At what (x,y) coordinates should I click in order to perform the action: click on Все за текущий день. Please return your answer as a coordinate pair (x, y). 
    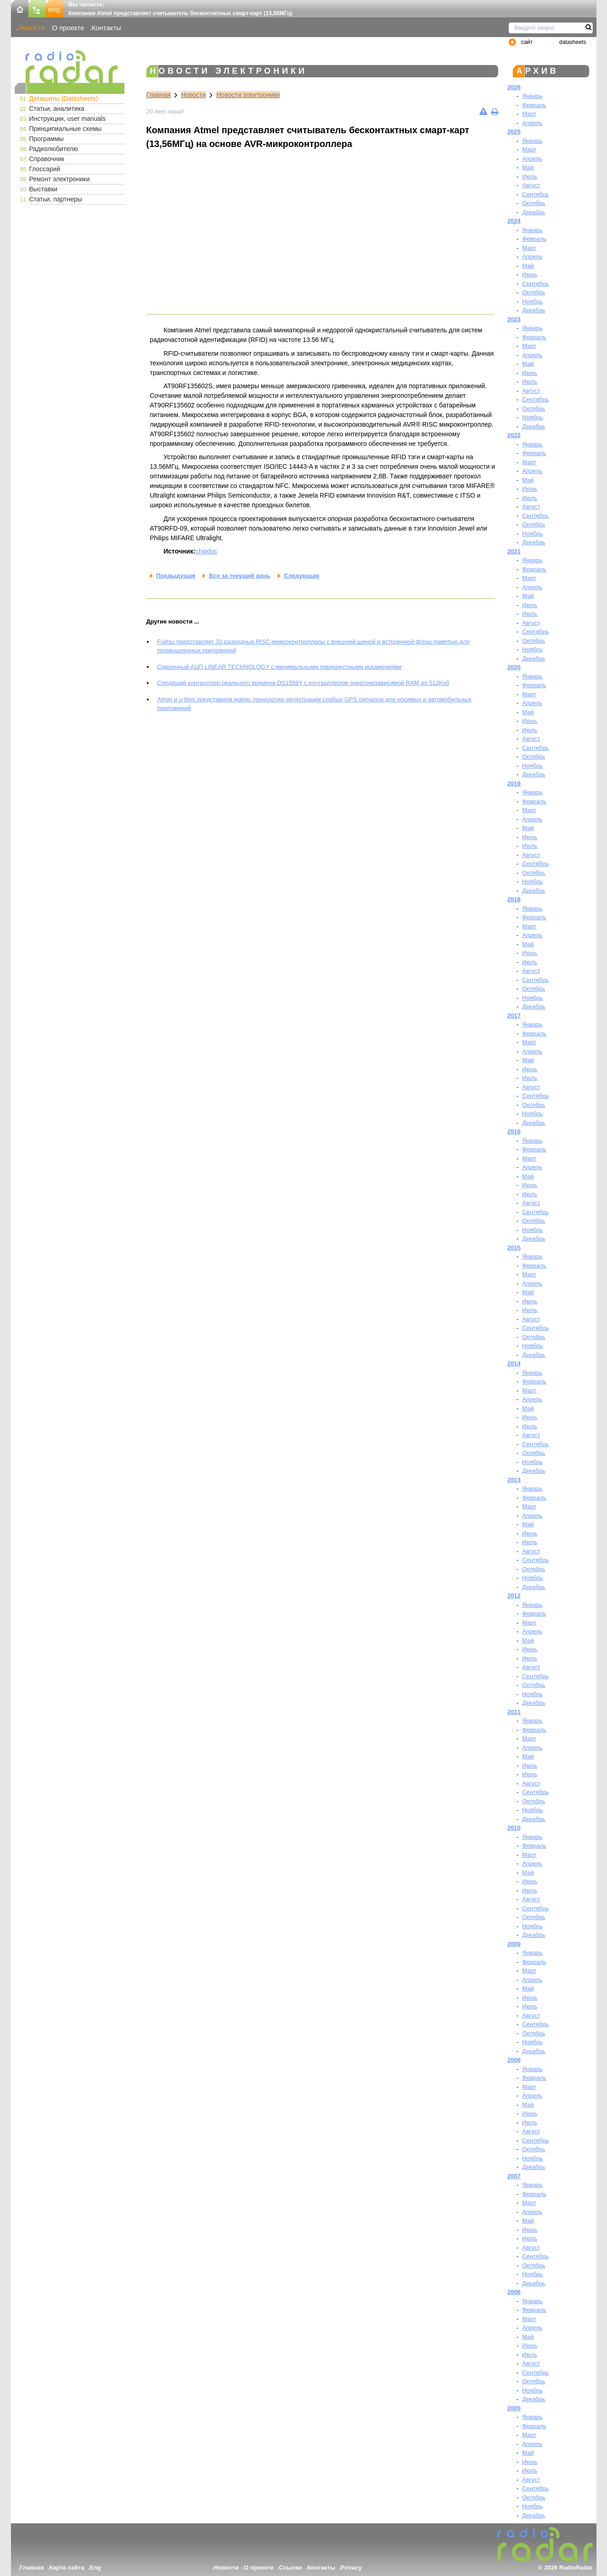
    Looking at the image, I should click on (239, 575).